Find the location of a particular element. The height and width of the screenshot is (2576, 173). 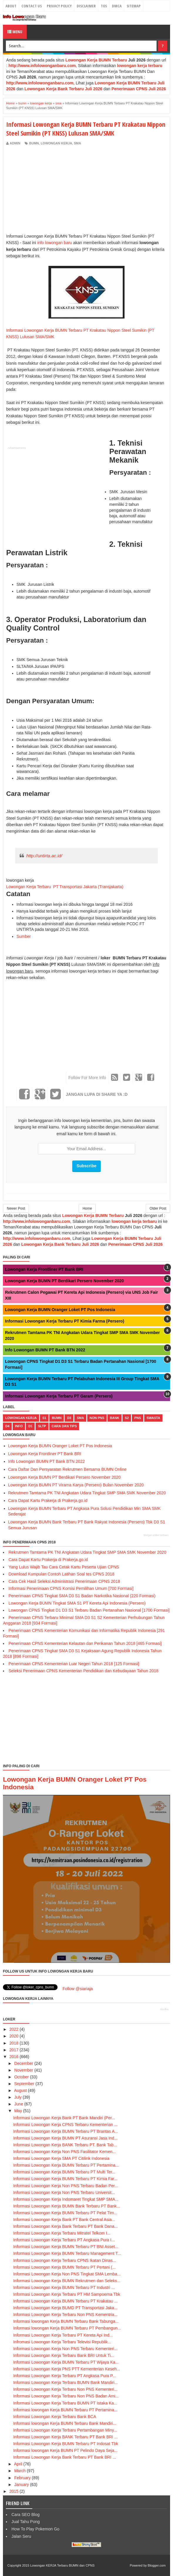

2022 is located at coordinates (14, 2029).